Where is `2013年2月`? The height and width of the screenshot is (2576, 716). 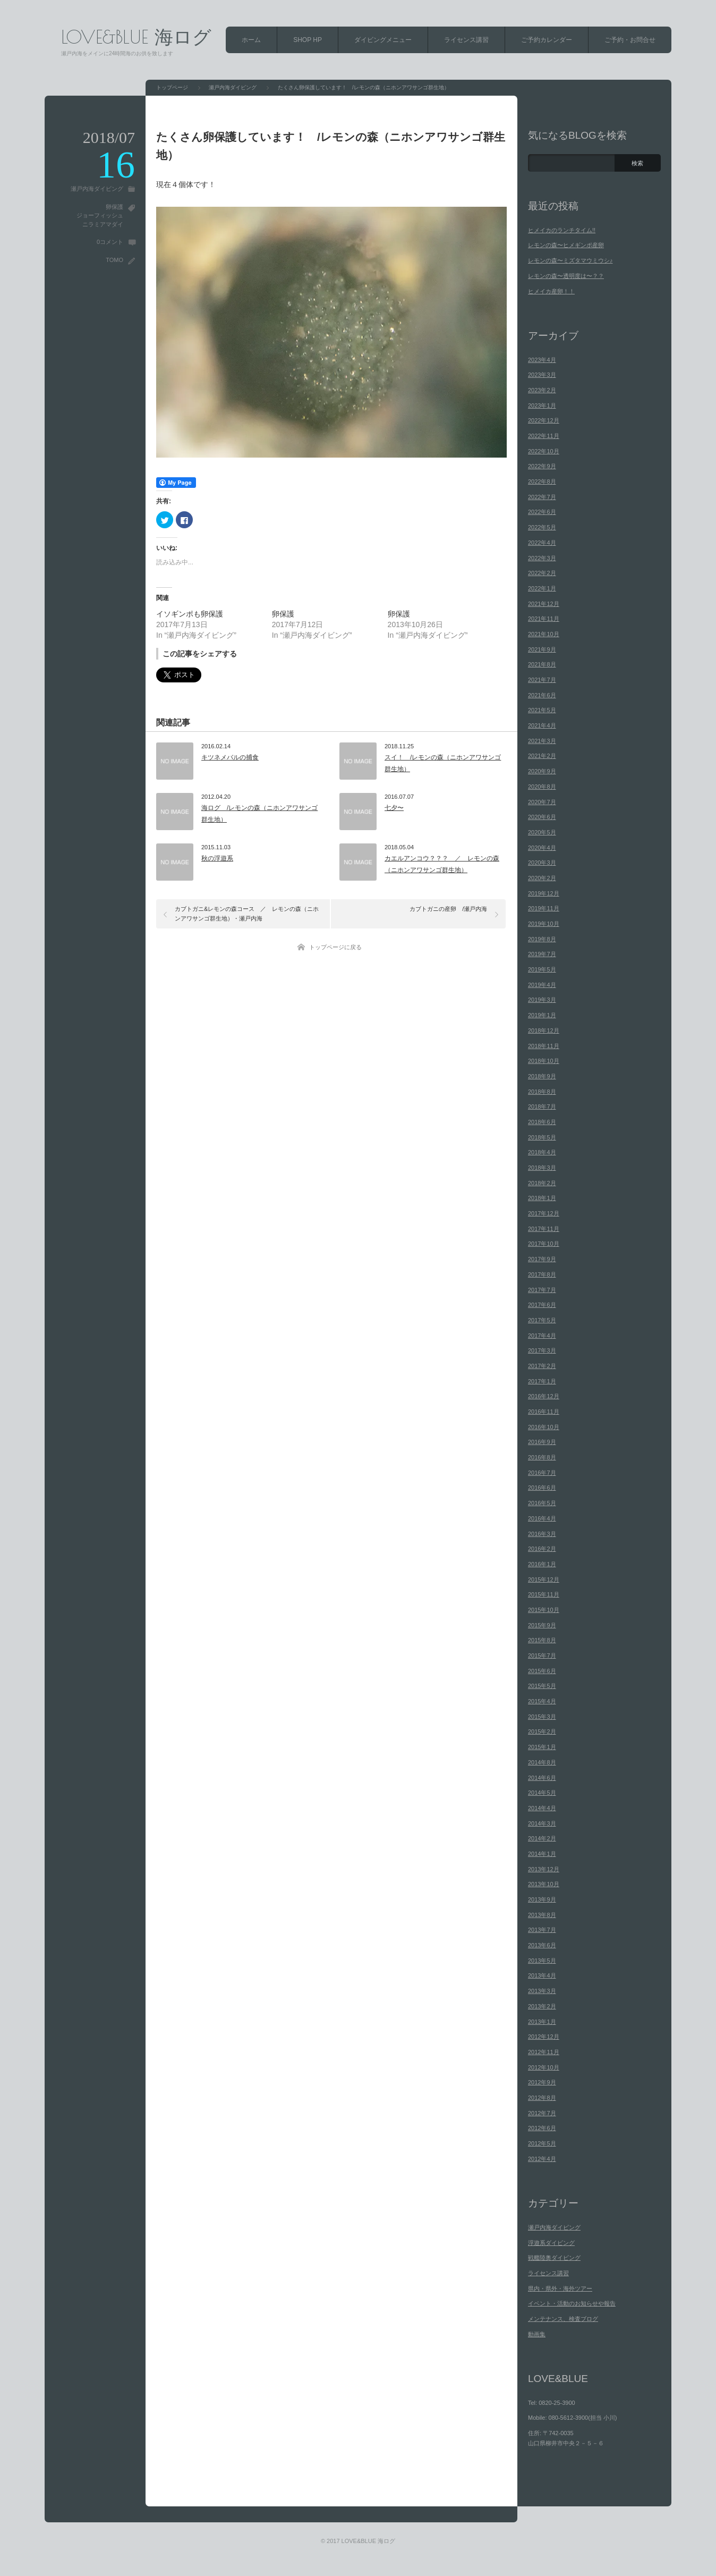 2013年2月 is located at coordinates (542, 2006).